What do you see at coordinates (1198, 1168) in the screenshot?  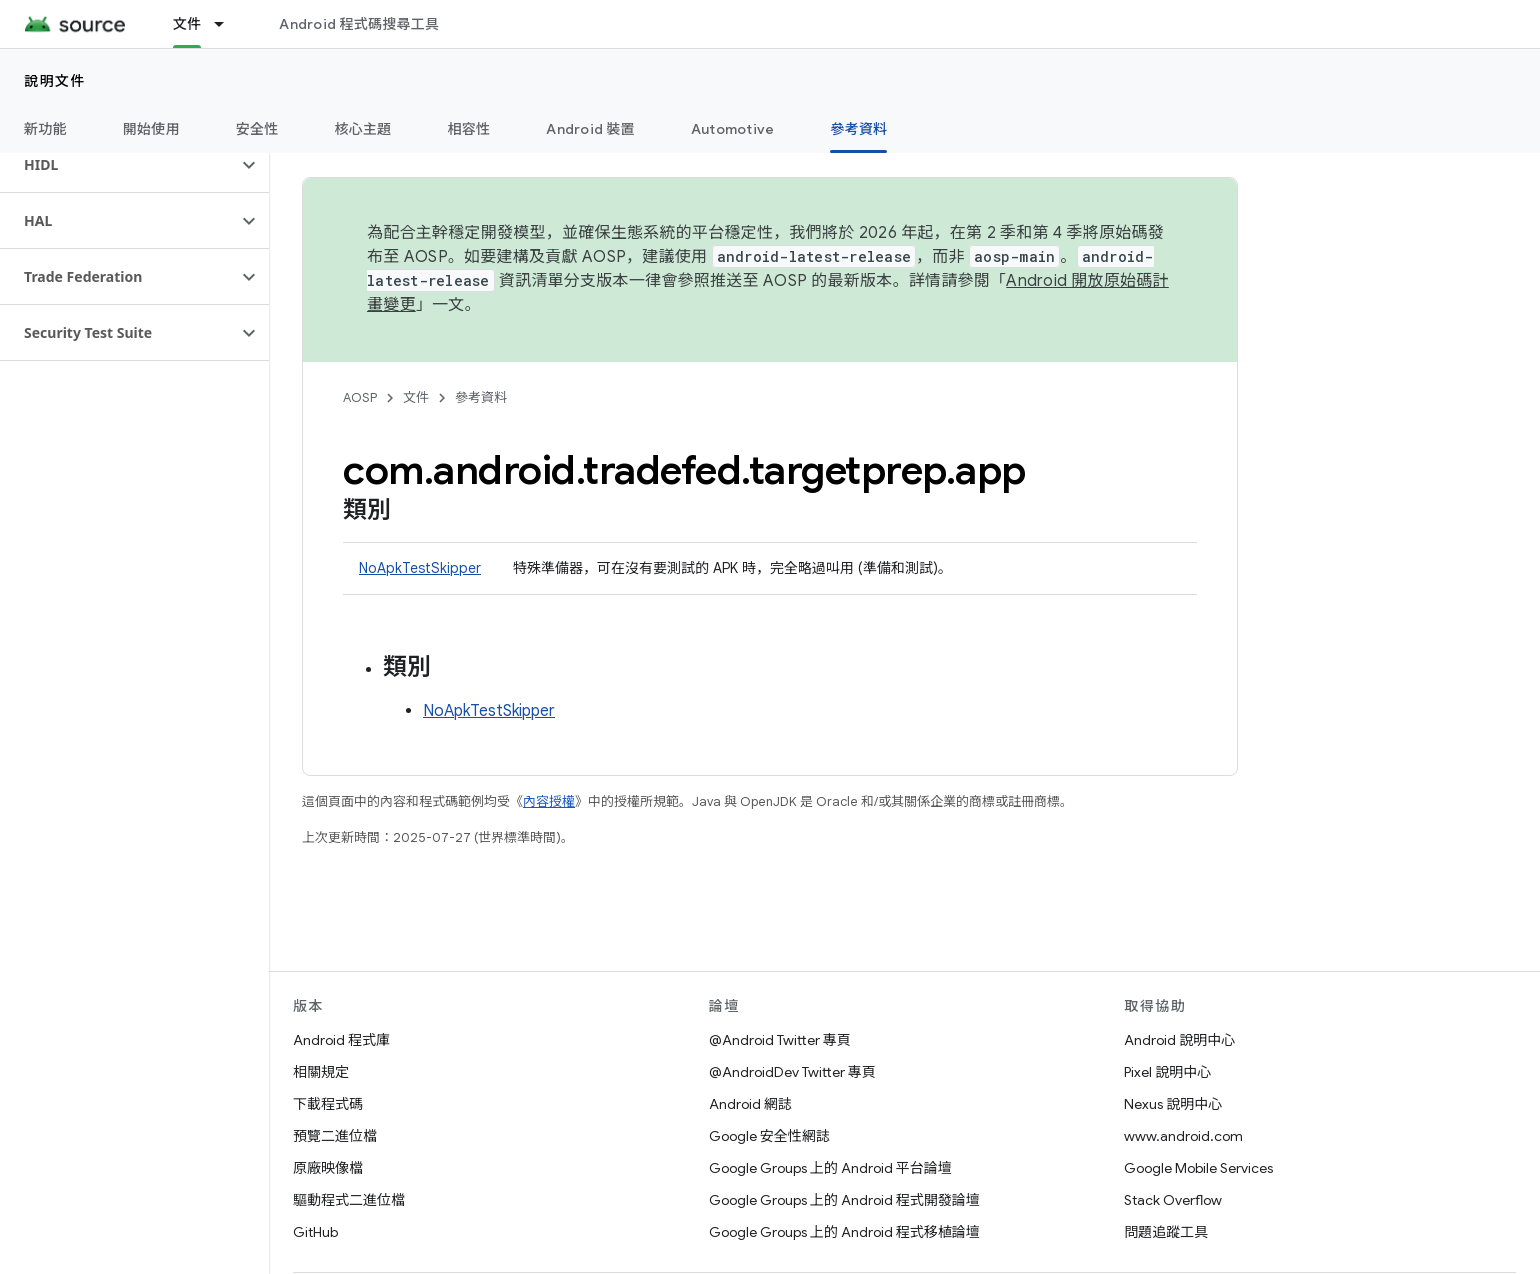 I see `Google Mobile Services` at bounding box center [1198, 1168].